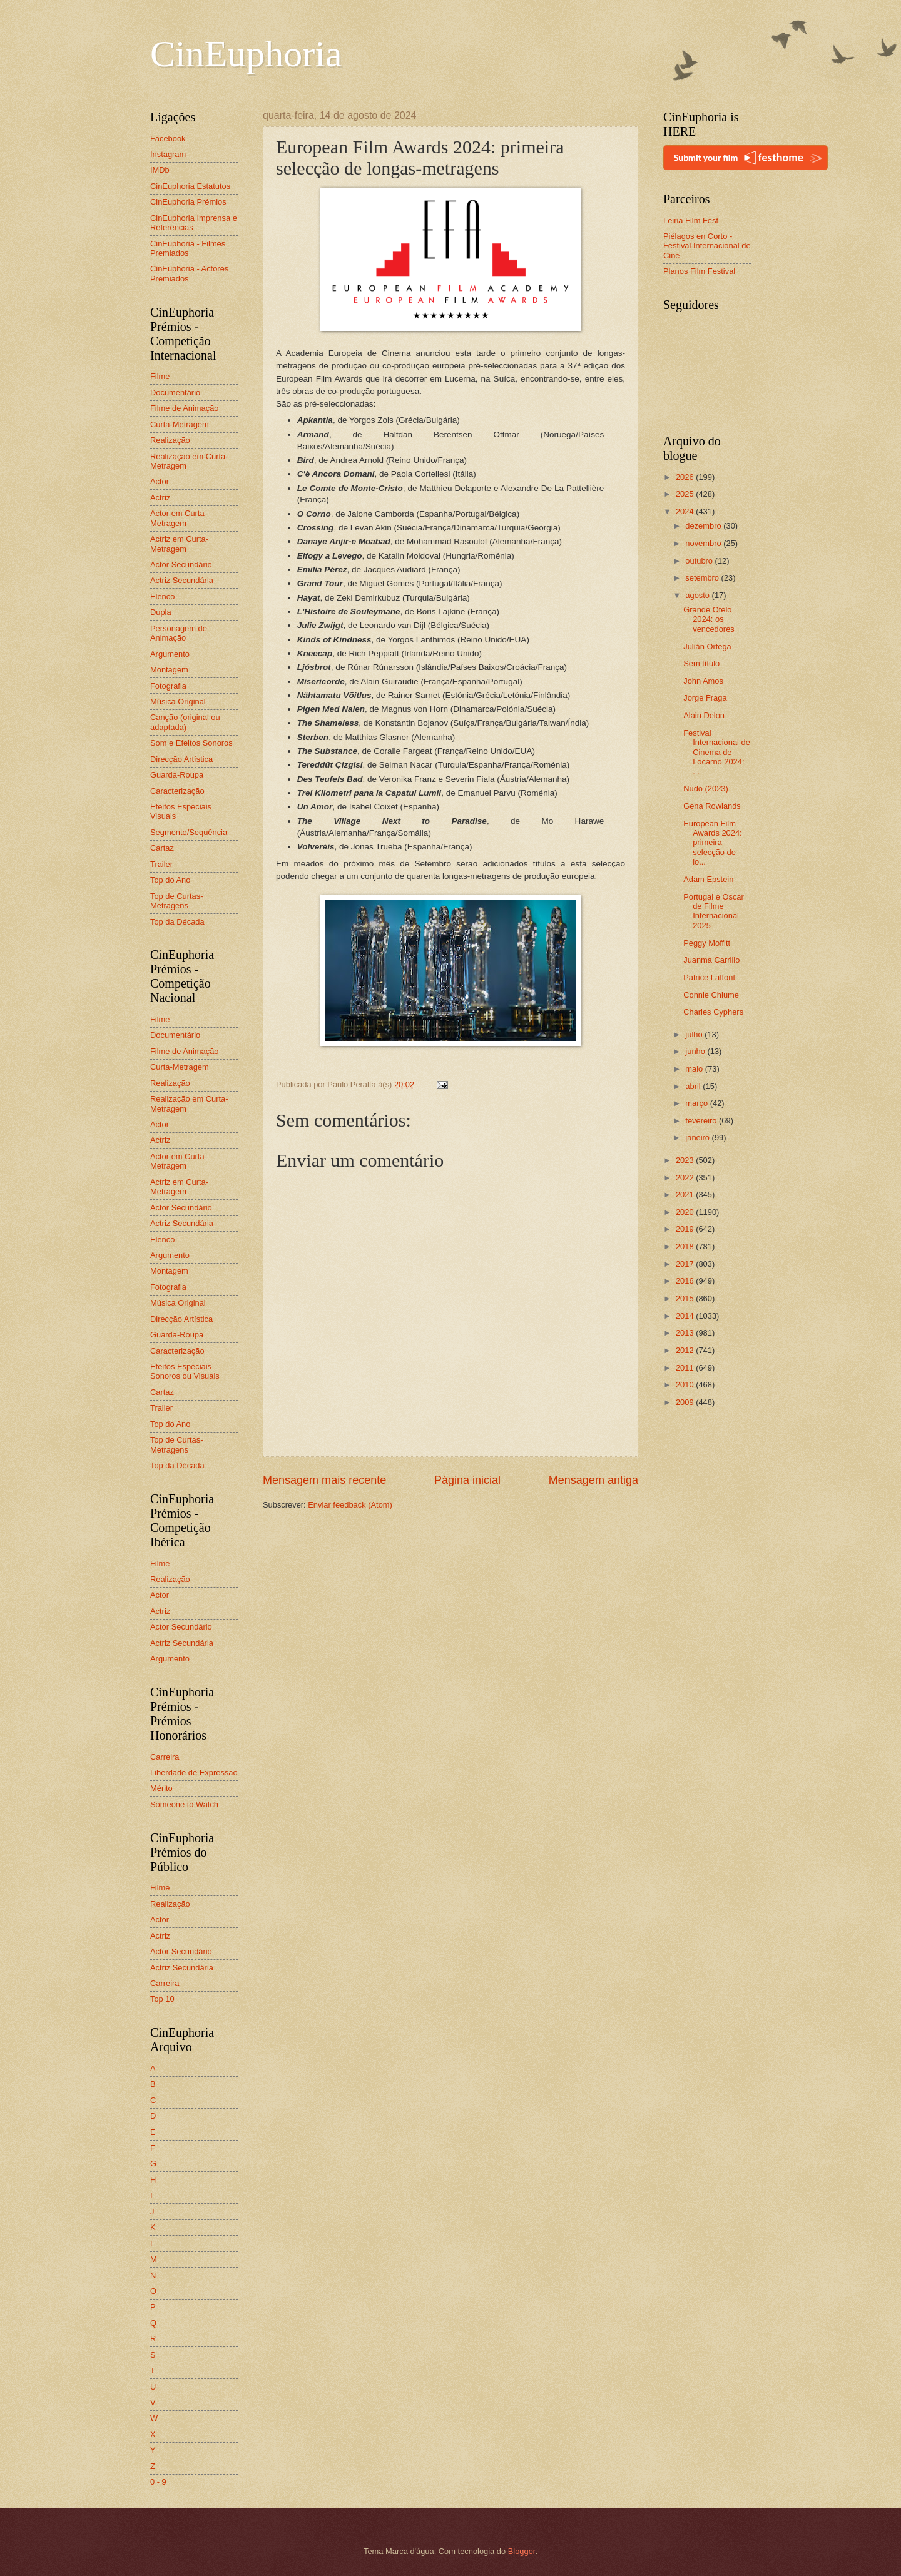 Image resolution: width=901 pixels, height=2576 pixels. I want to click on Top 10, so click(162, 1999).